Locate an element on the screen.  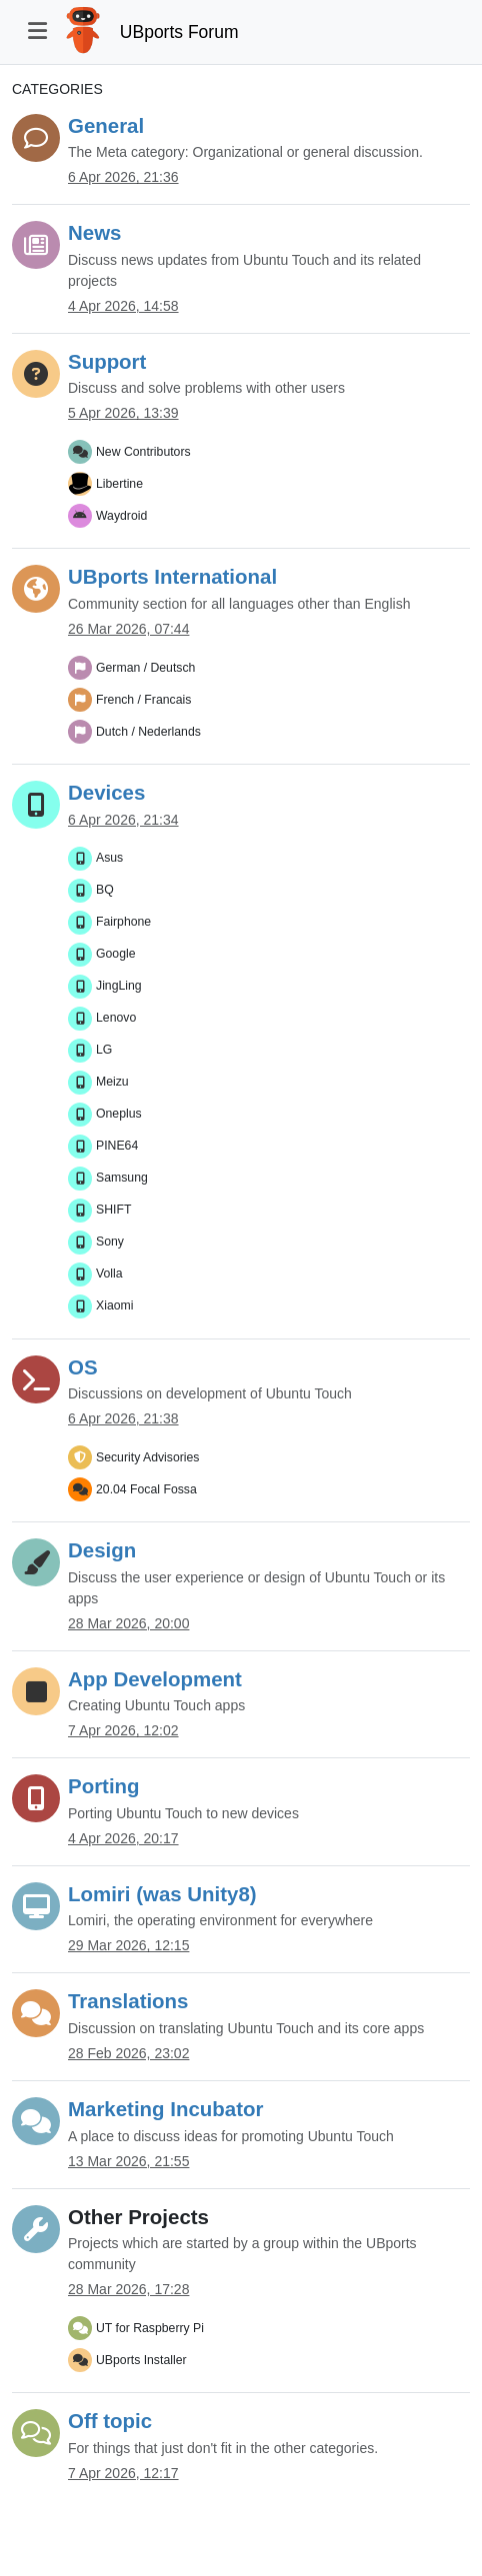
7 Apr 2026, 12:17 is located at coordinates (123, 2473).